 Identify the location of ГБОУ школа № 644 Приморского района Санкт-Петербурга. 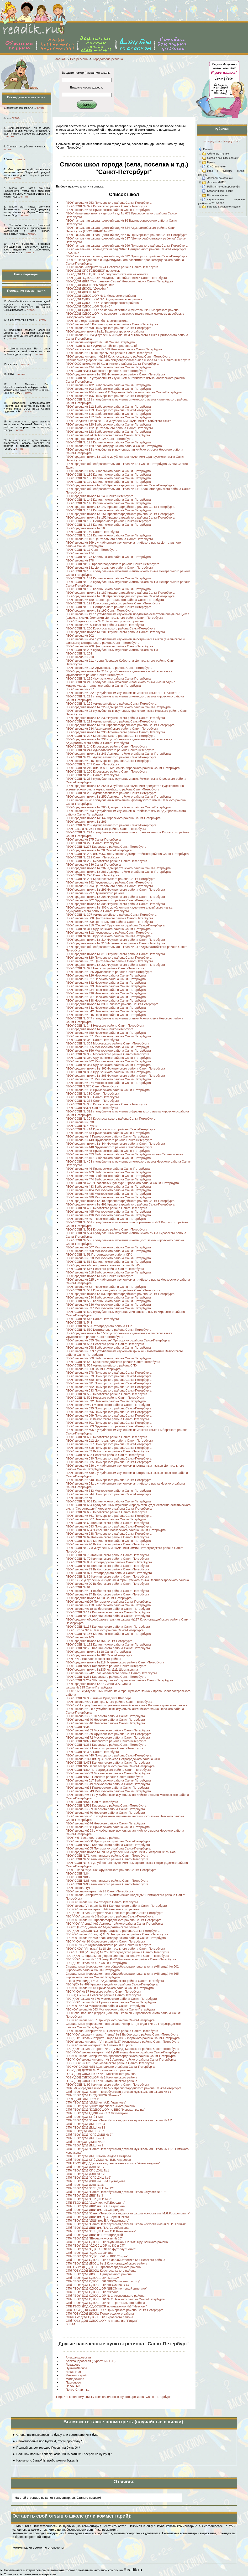
(109, 1494).